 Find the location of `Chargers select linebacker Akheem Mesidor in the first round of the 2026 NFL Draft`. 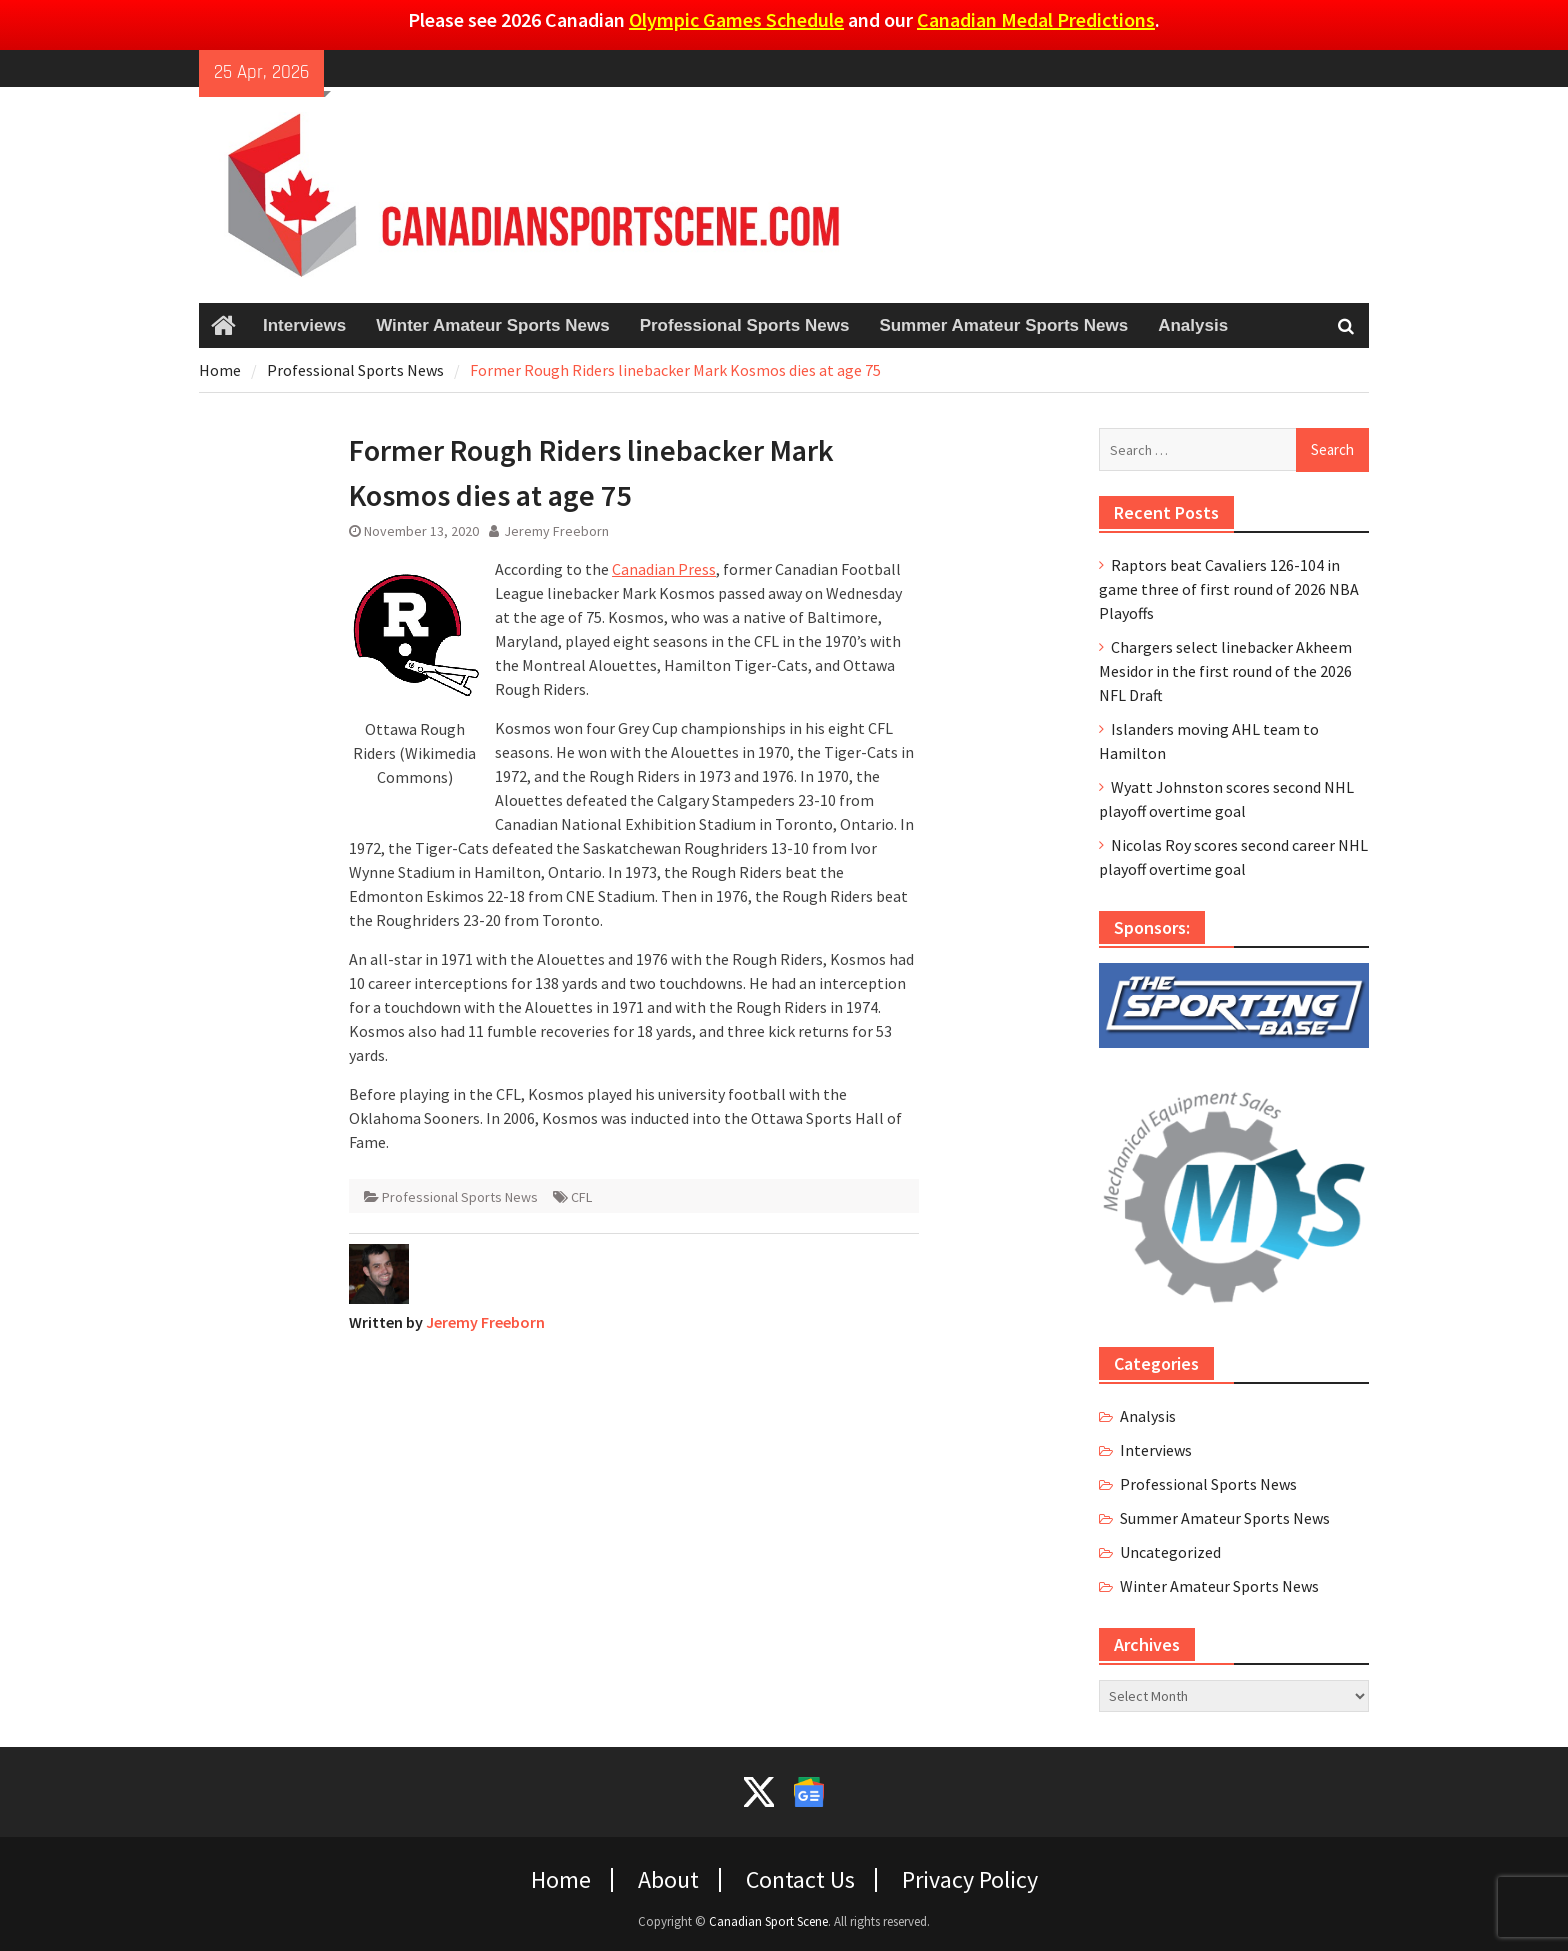

Chargers select linebacker Akheem Mesidor in the first round of the 2026 NFL Draft is located at coordinates (1225, 671).